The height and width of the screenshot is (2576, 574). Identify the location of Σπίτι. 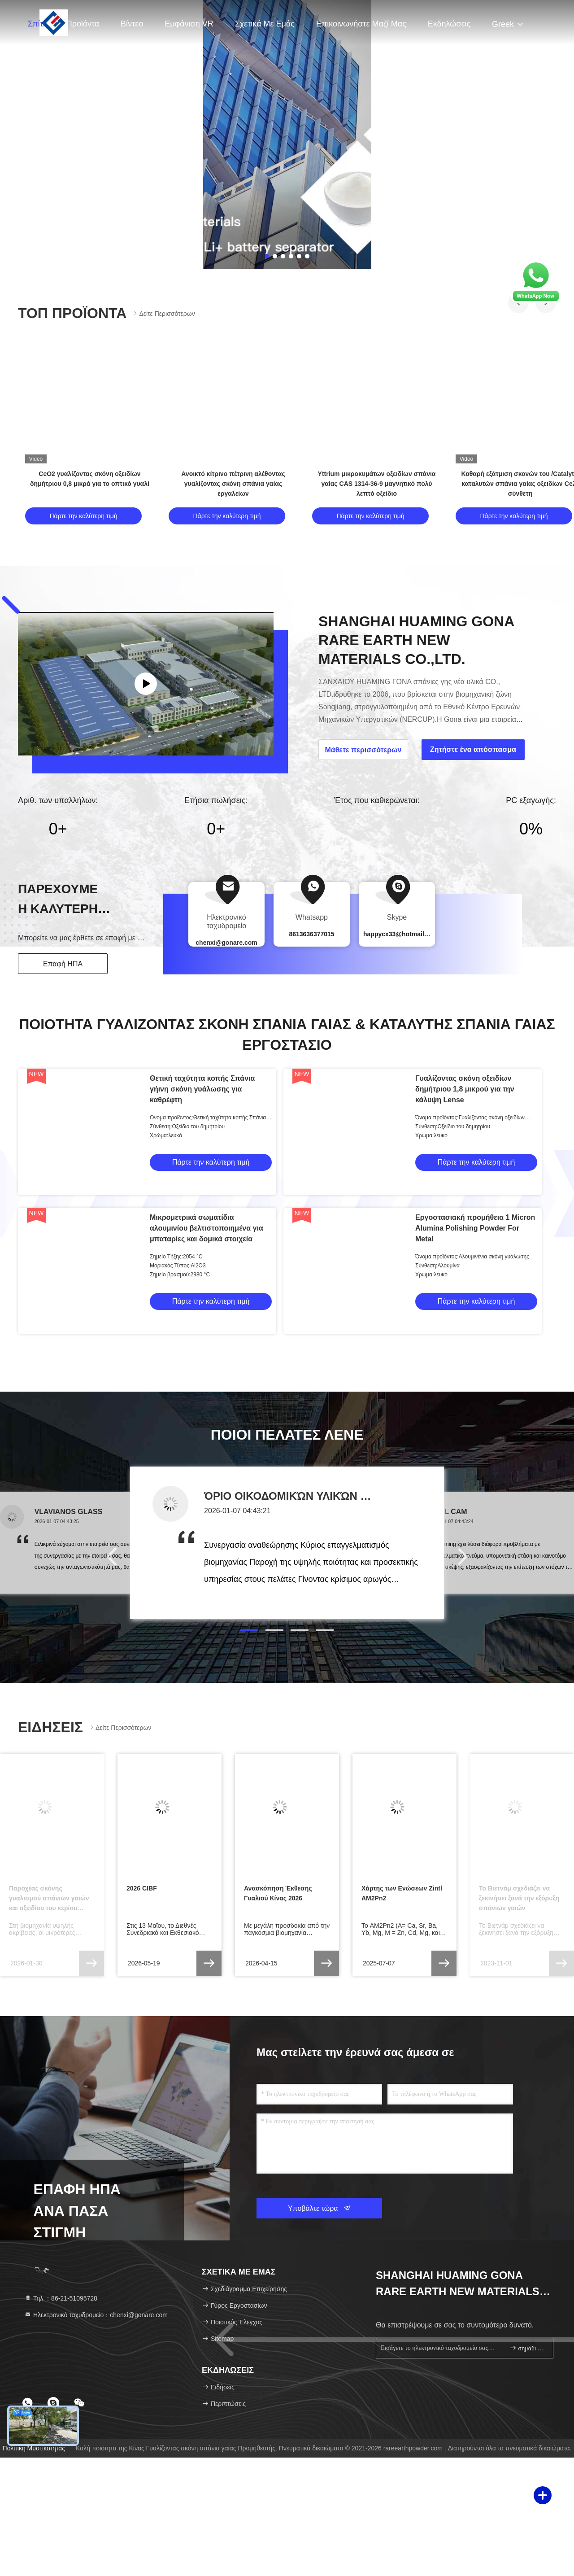
(36, 23).